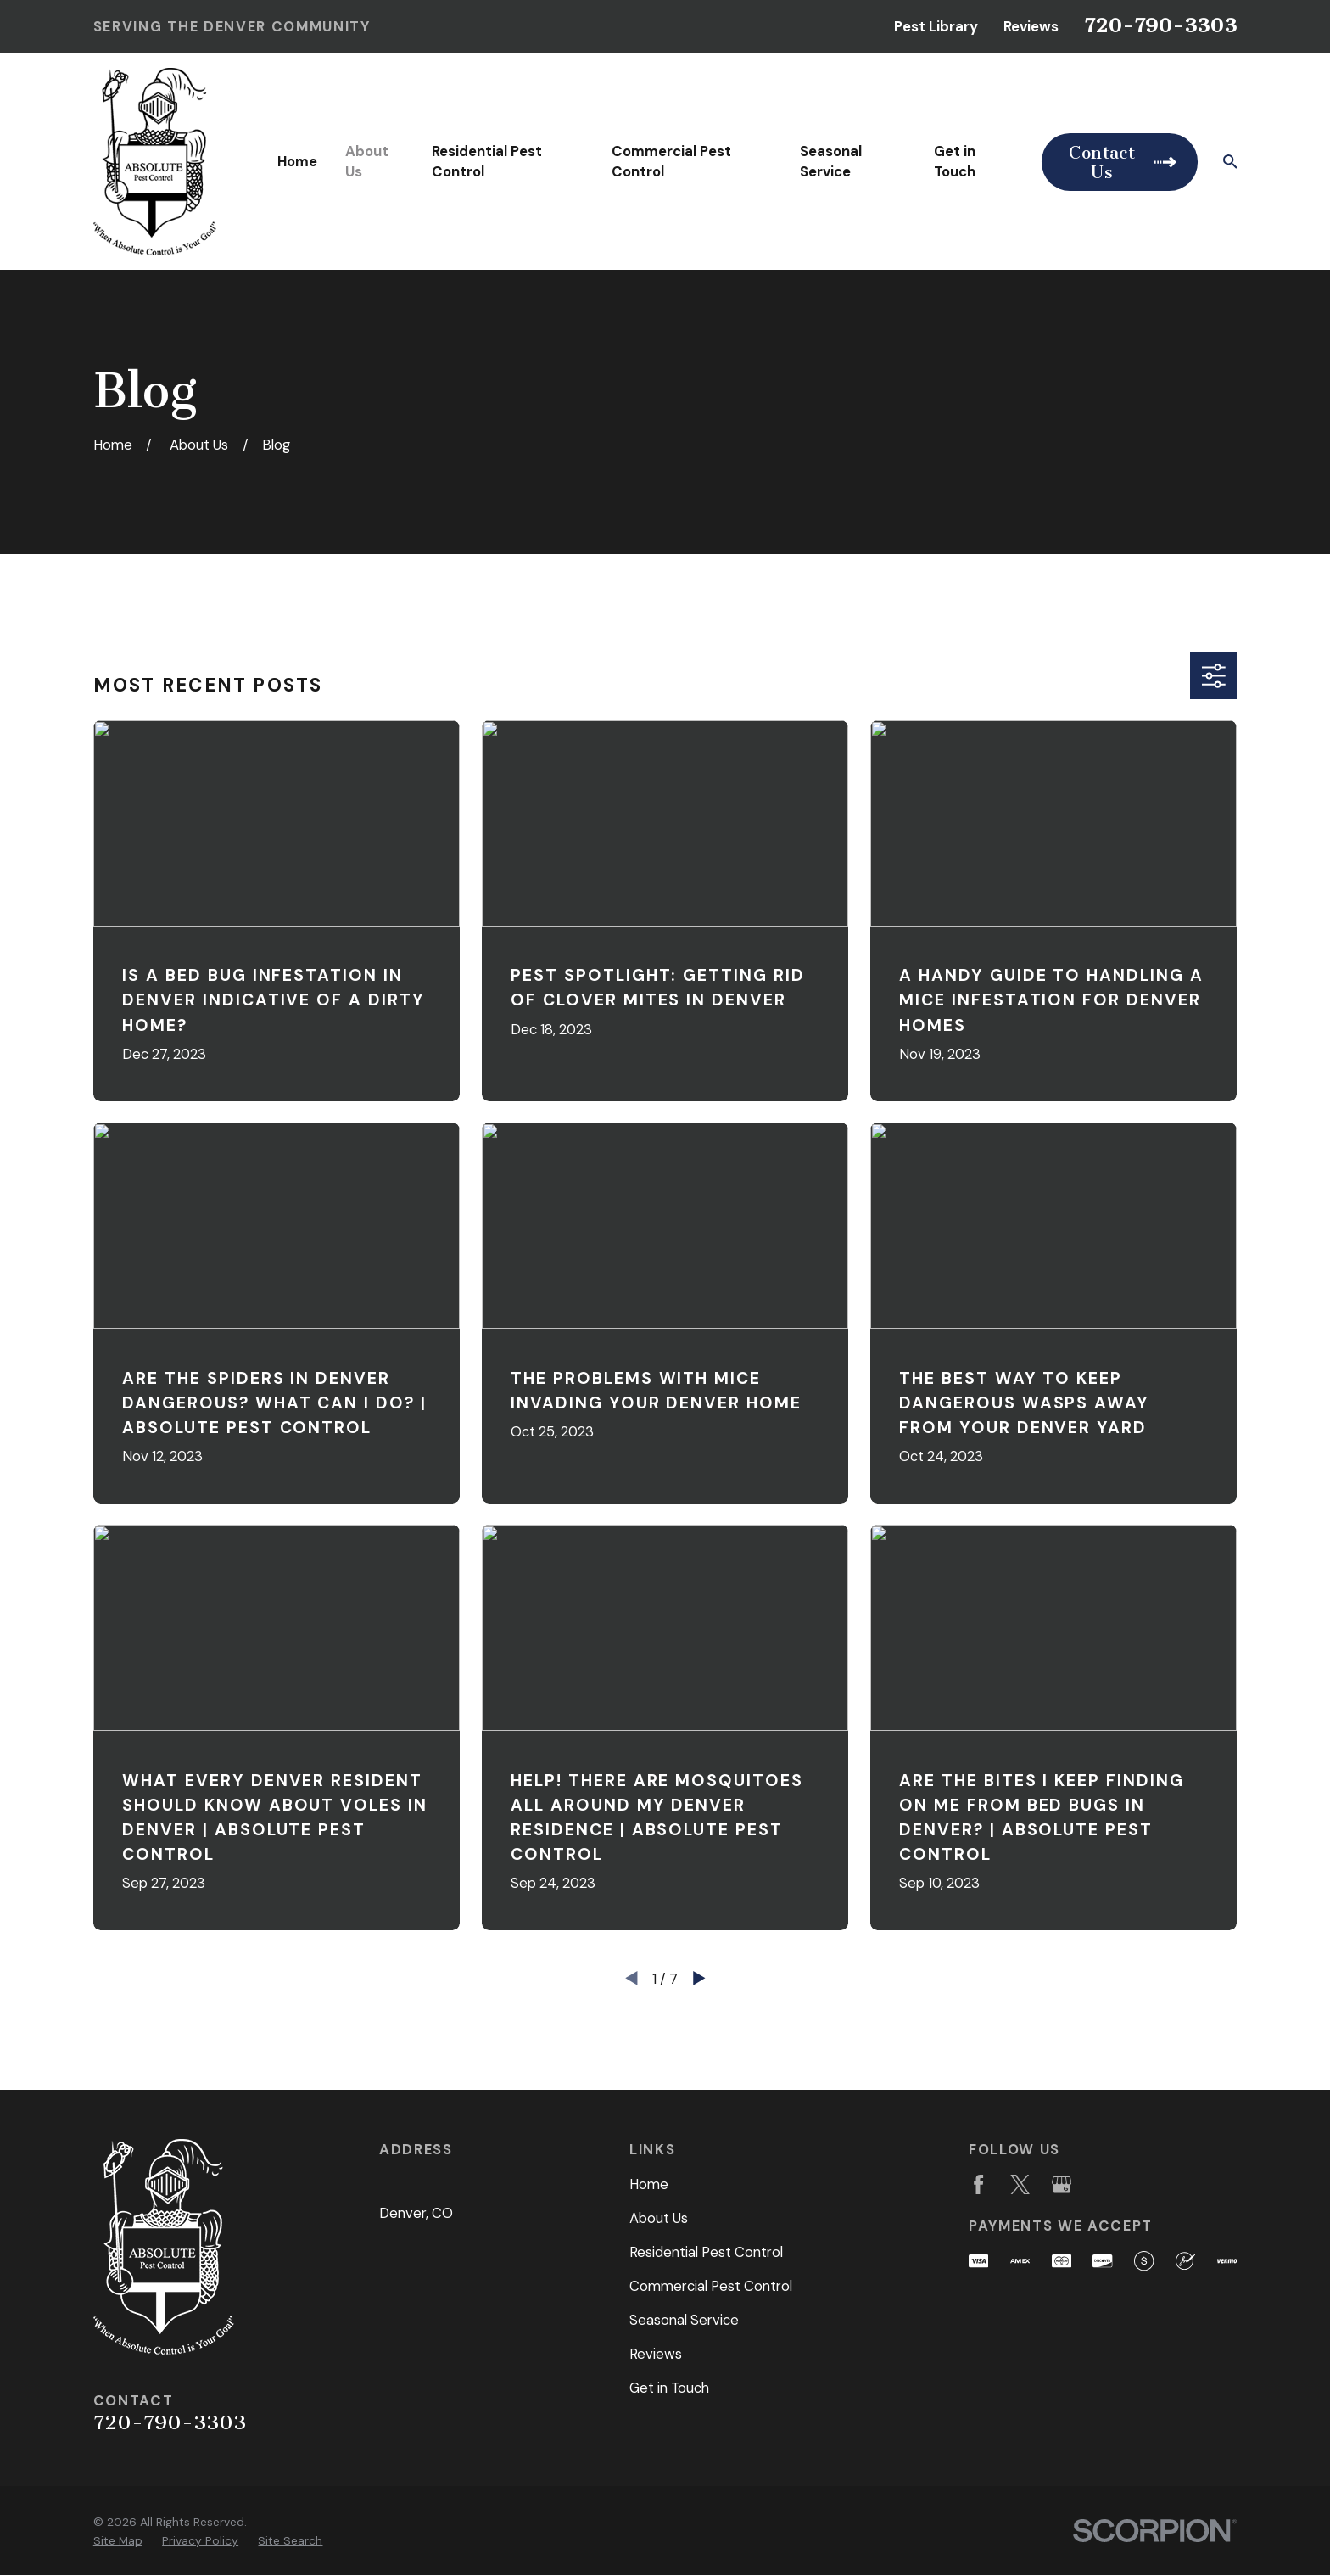 The image size is (1330, 2576). Describe the element at coordinates (831, 161) in the screenshot. I see `Seasonal Service [menuitem]` at that location.